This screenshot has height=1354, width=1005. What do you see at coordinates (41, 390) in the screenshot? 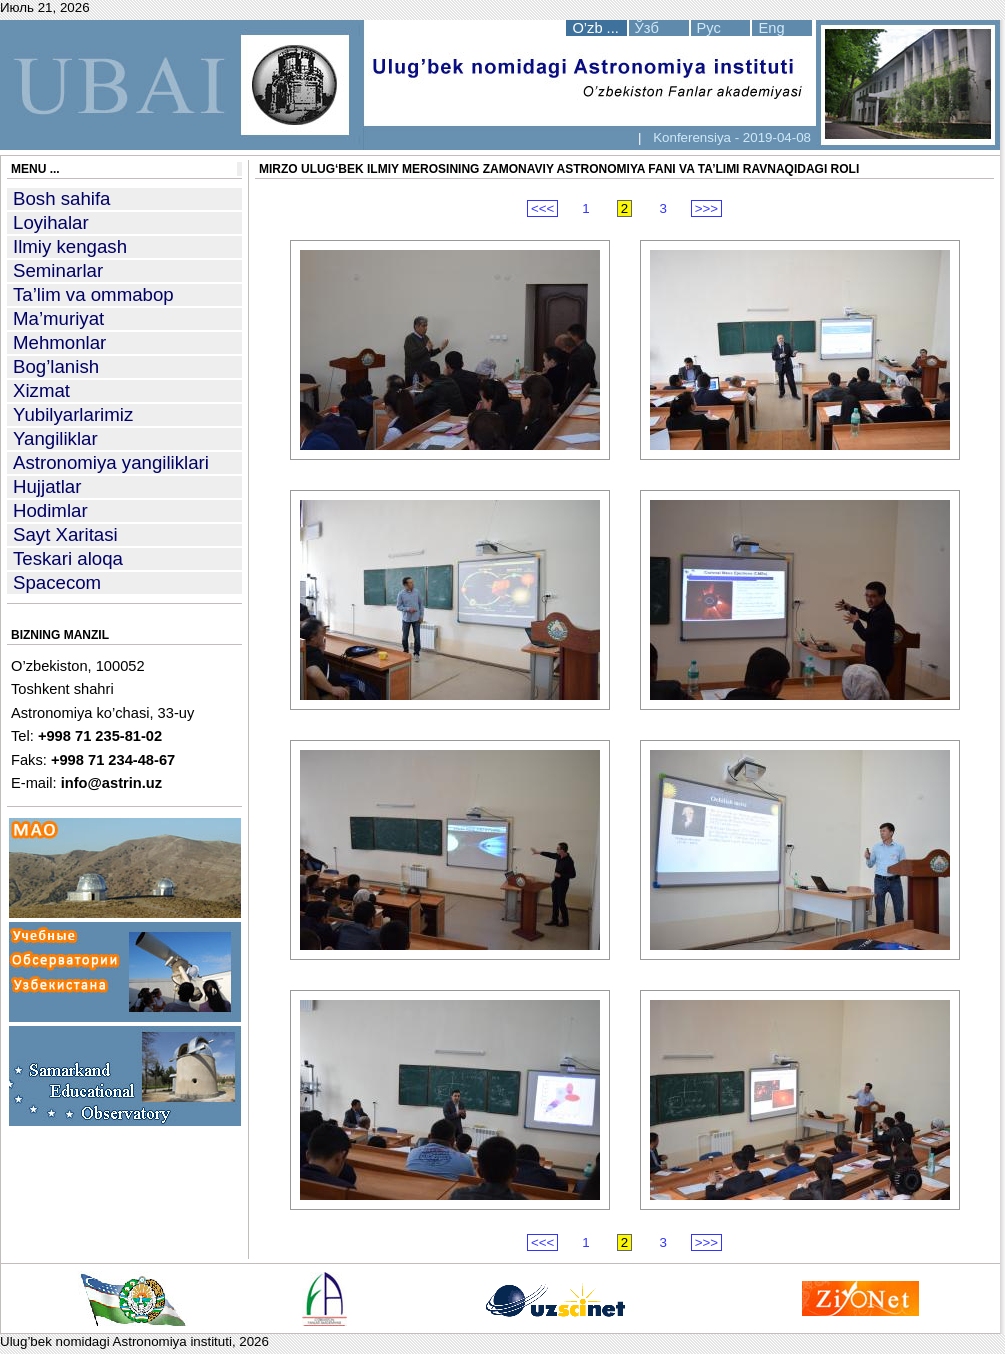
I see `Xizmat` at bounding box center [41, 390].